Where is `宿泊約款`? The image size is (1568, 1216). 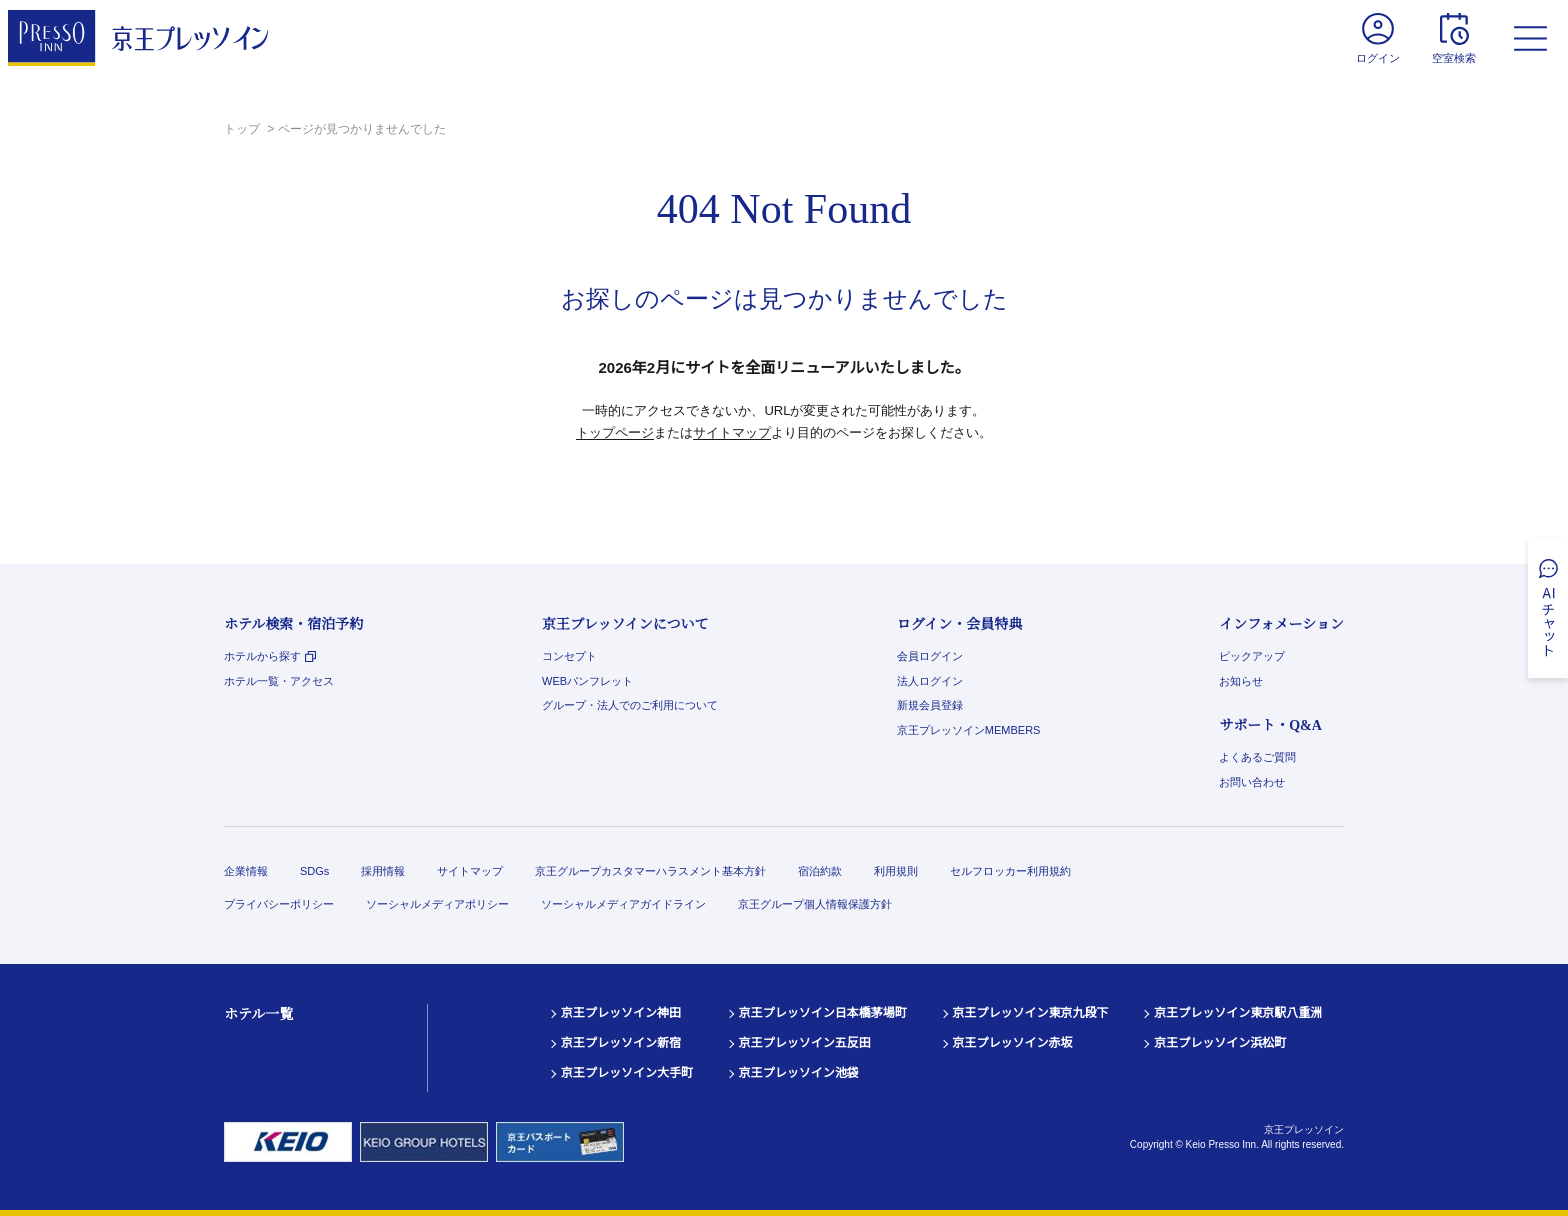 宿泊約款 is located at coordinates (820, 871).